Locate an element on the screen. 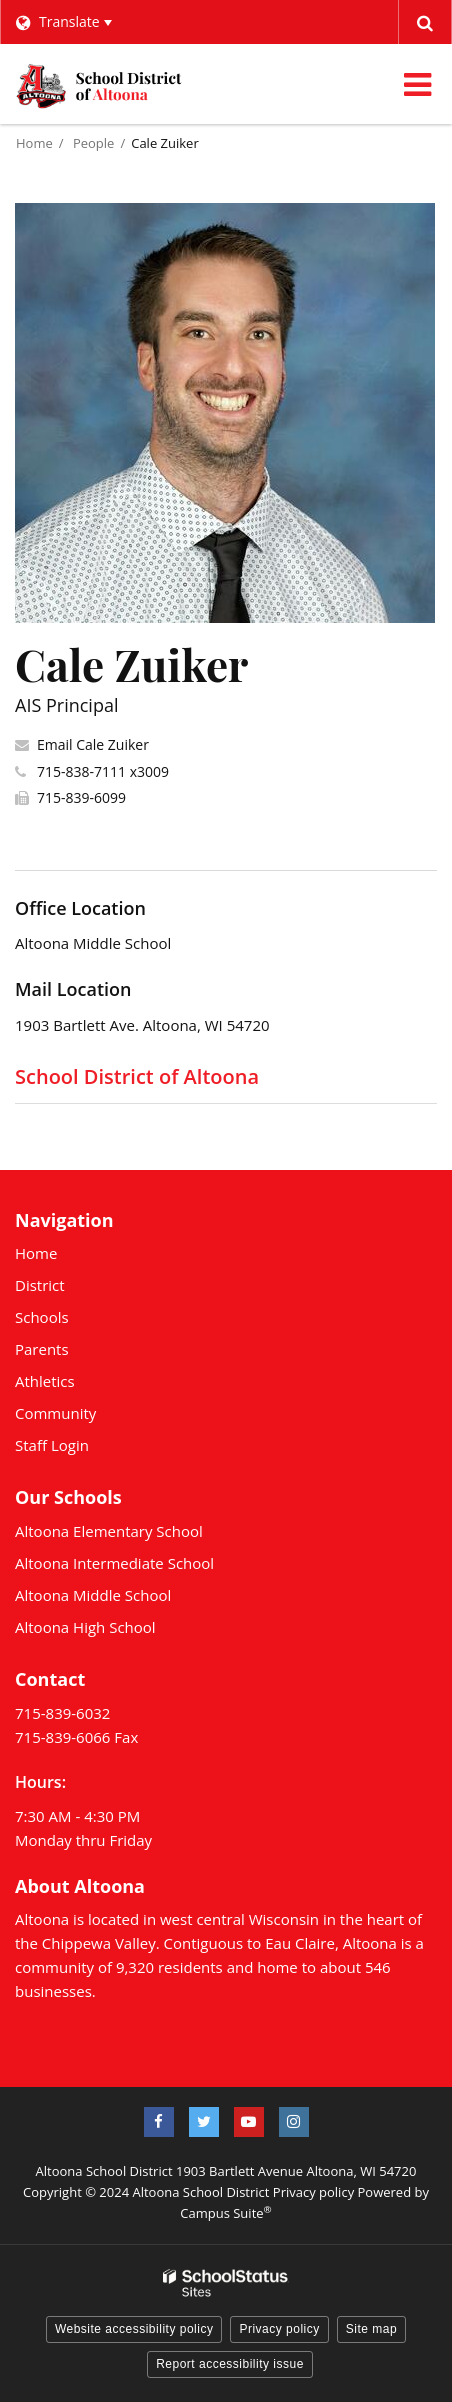  Staff Login is located at coordinates (52, 1445).